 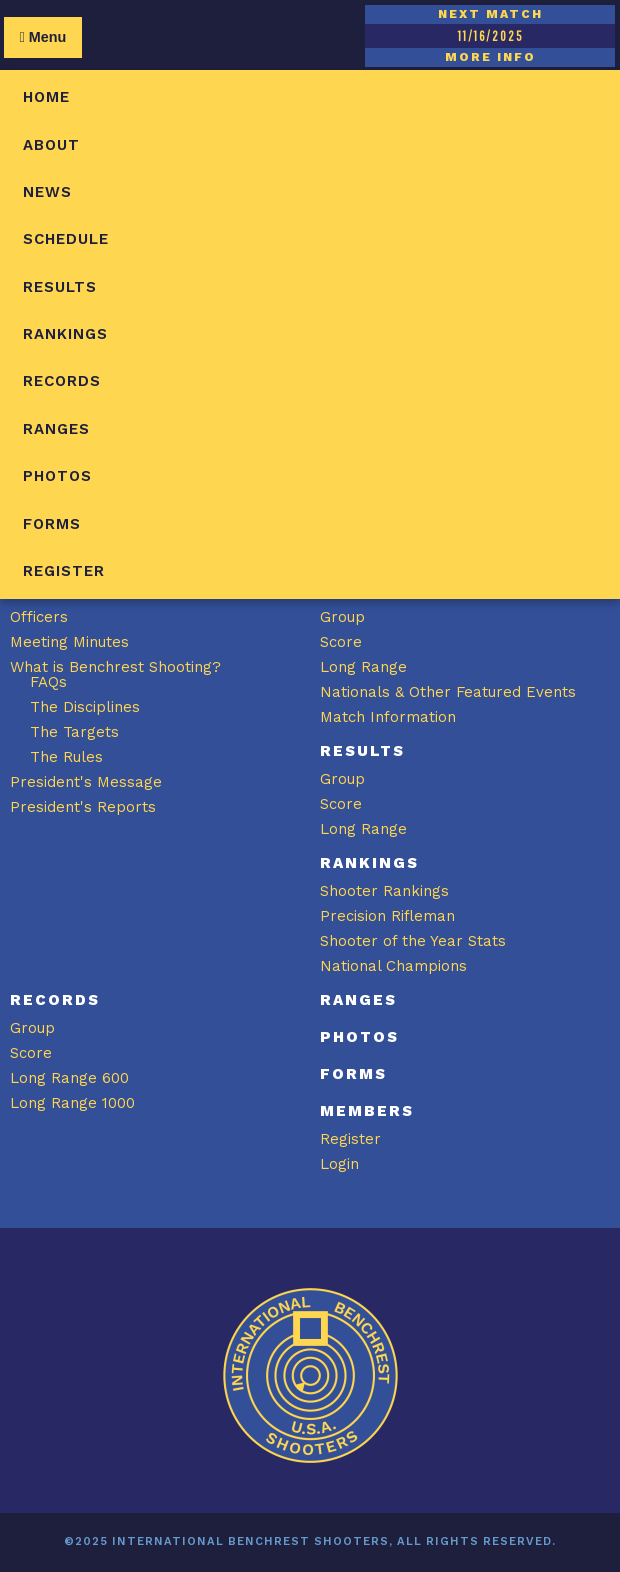 I want to click on Match Information, so click(x=388, y=717).